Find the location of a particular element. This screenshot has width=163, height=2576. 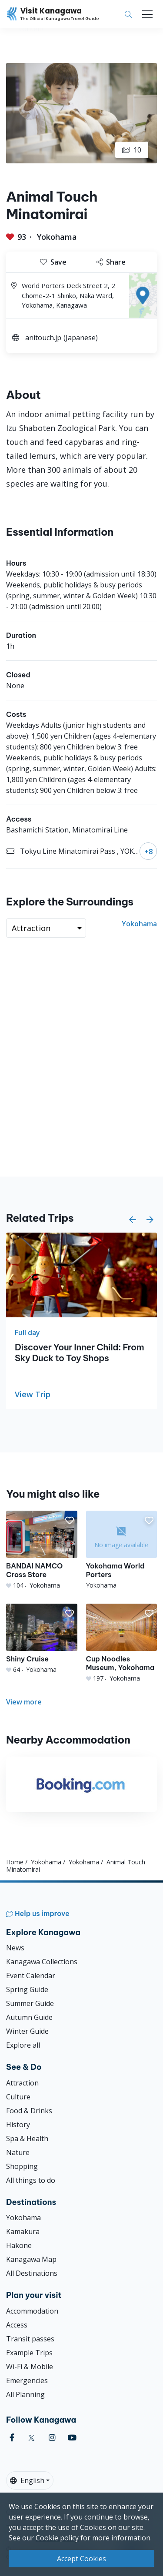

All things to do is located at coordinates (30, 2180).